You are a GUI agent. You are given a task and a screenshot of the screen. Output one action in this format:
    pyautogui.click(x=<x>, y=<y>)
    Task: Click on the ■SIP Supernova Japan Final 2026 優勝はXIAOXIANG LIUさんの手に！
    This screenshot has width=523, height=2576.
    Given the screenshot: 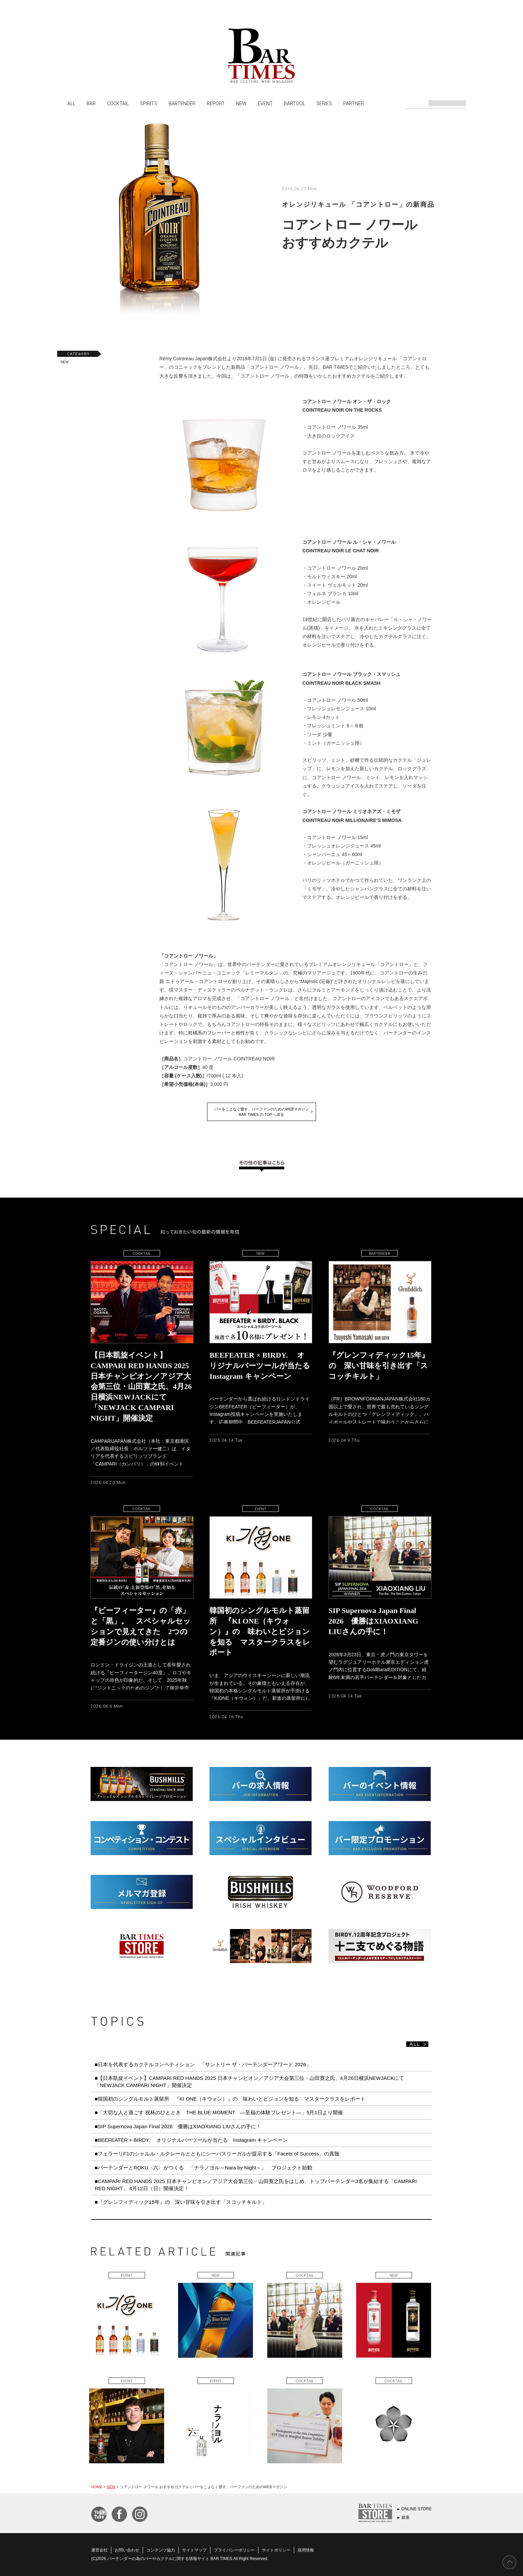 What is the action you would take?
    pyautogui.click(x=178, y=2126)
    